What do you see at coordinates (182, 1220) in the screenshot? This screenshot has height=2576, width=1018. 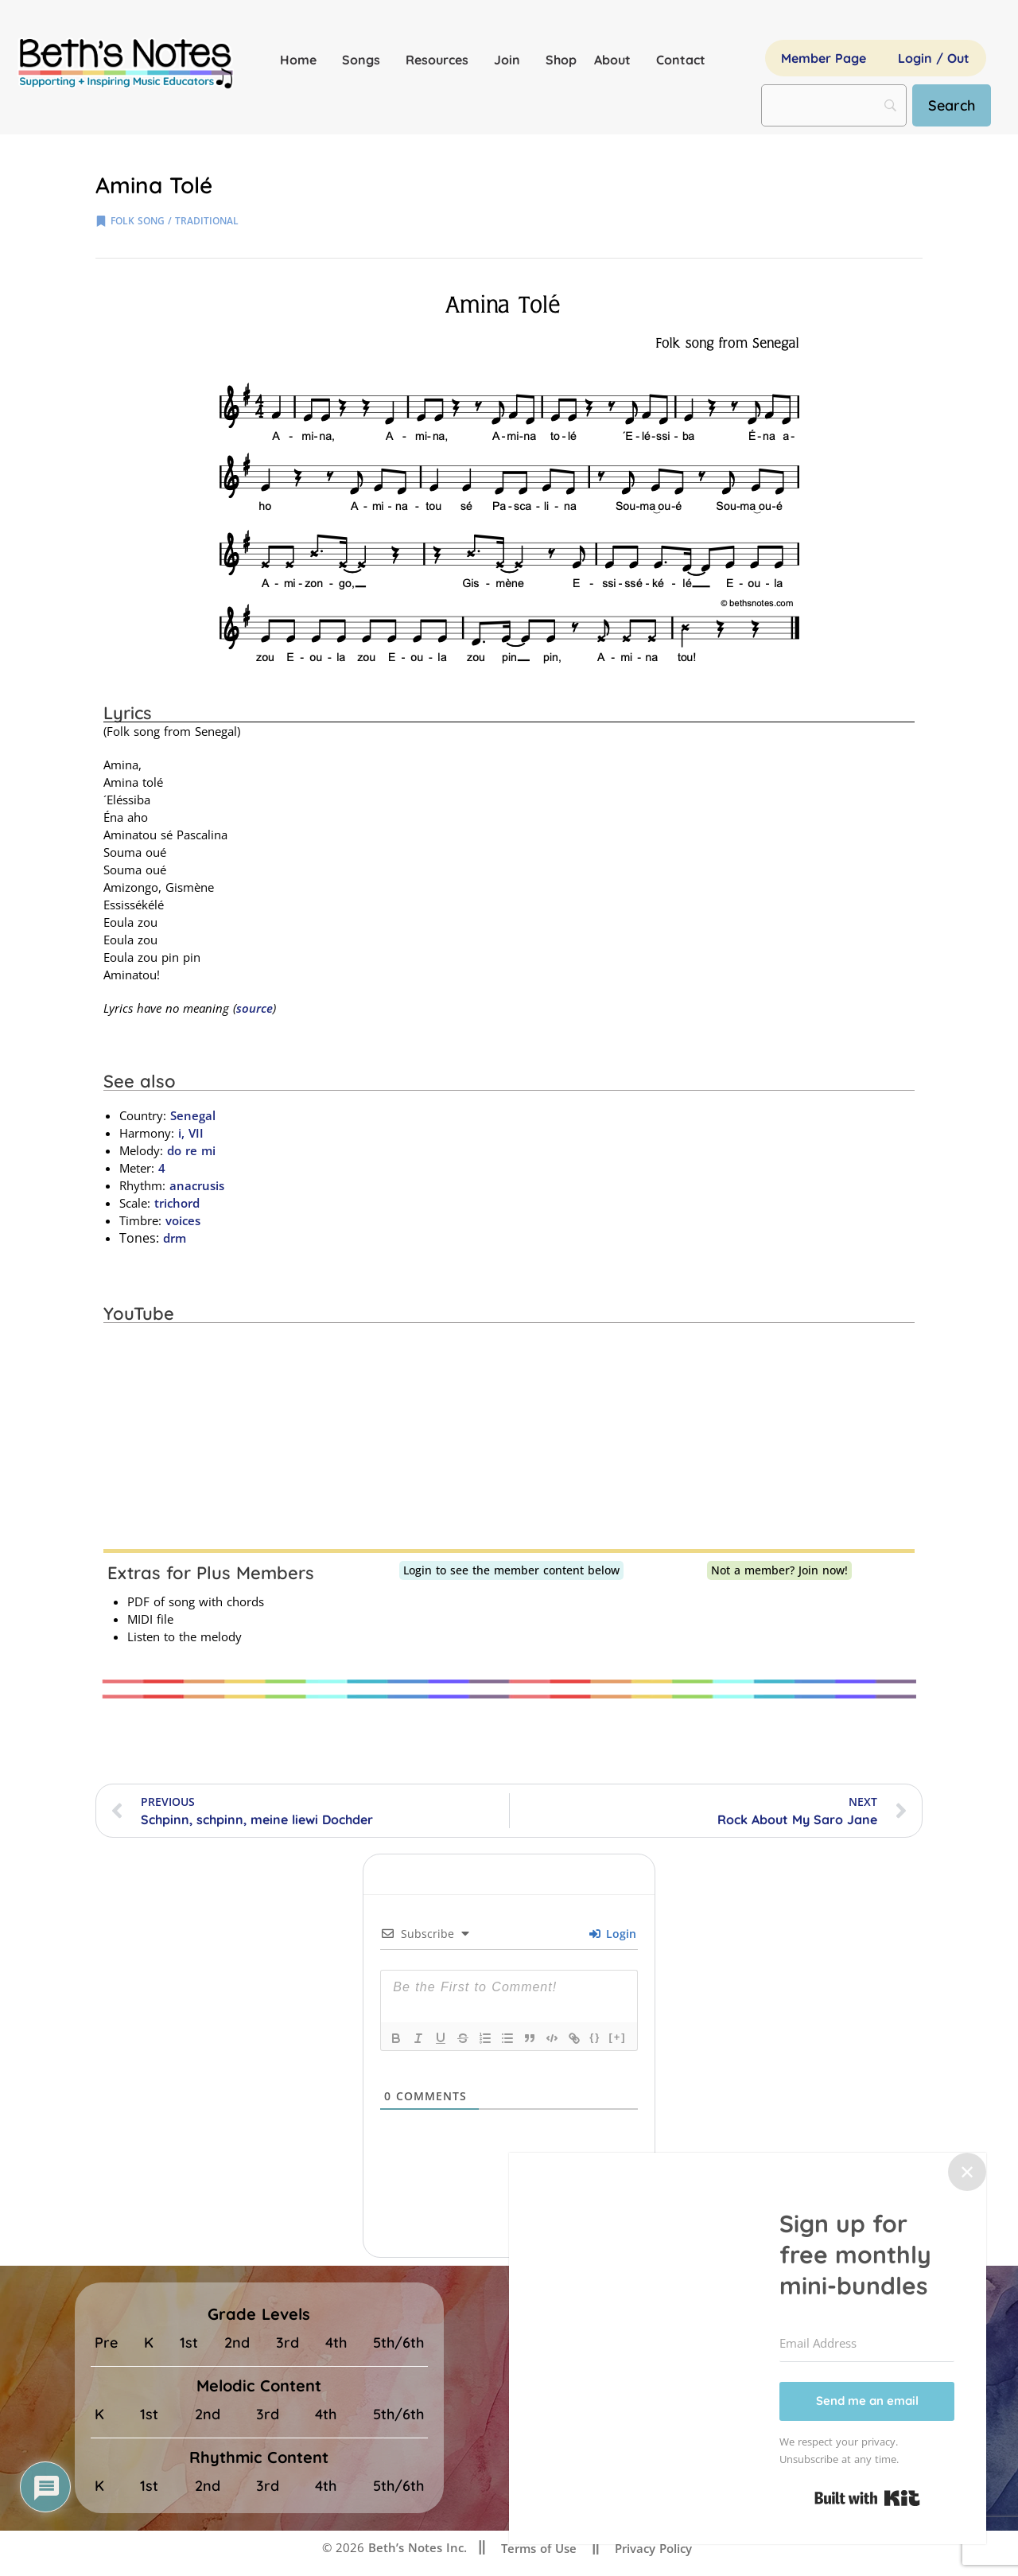 I see `voices` at bounding box center [182, 1220].